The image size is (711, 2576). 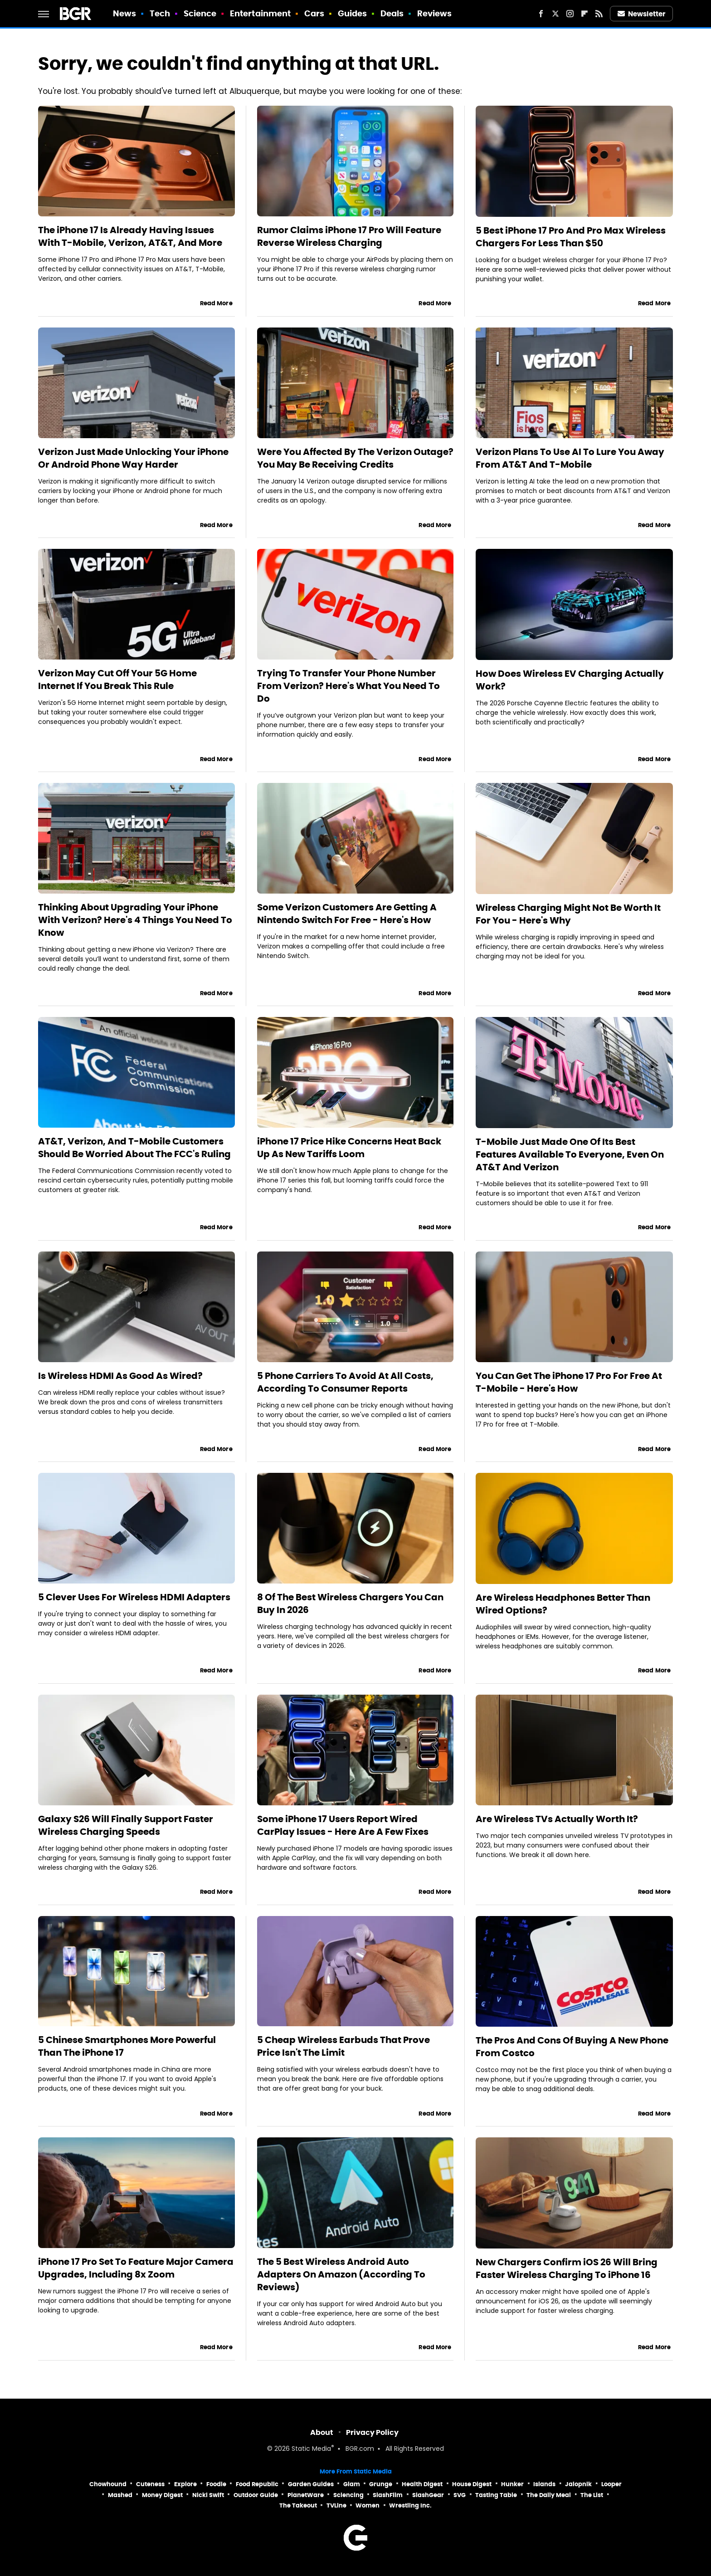 What do you see at coordinates (124, 13) in the screenshot?
I see `News` at bounding box center [124, 13].